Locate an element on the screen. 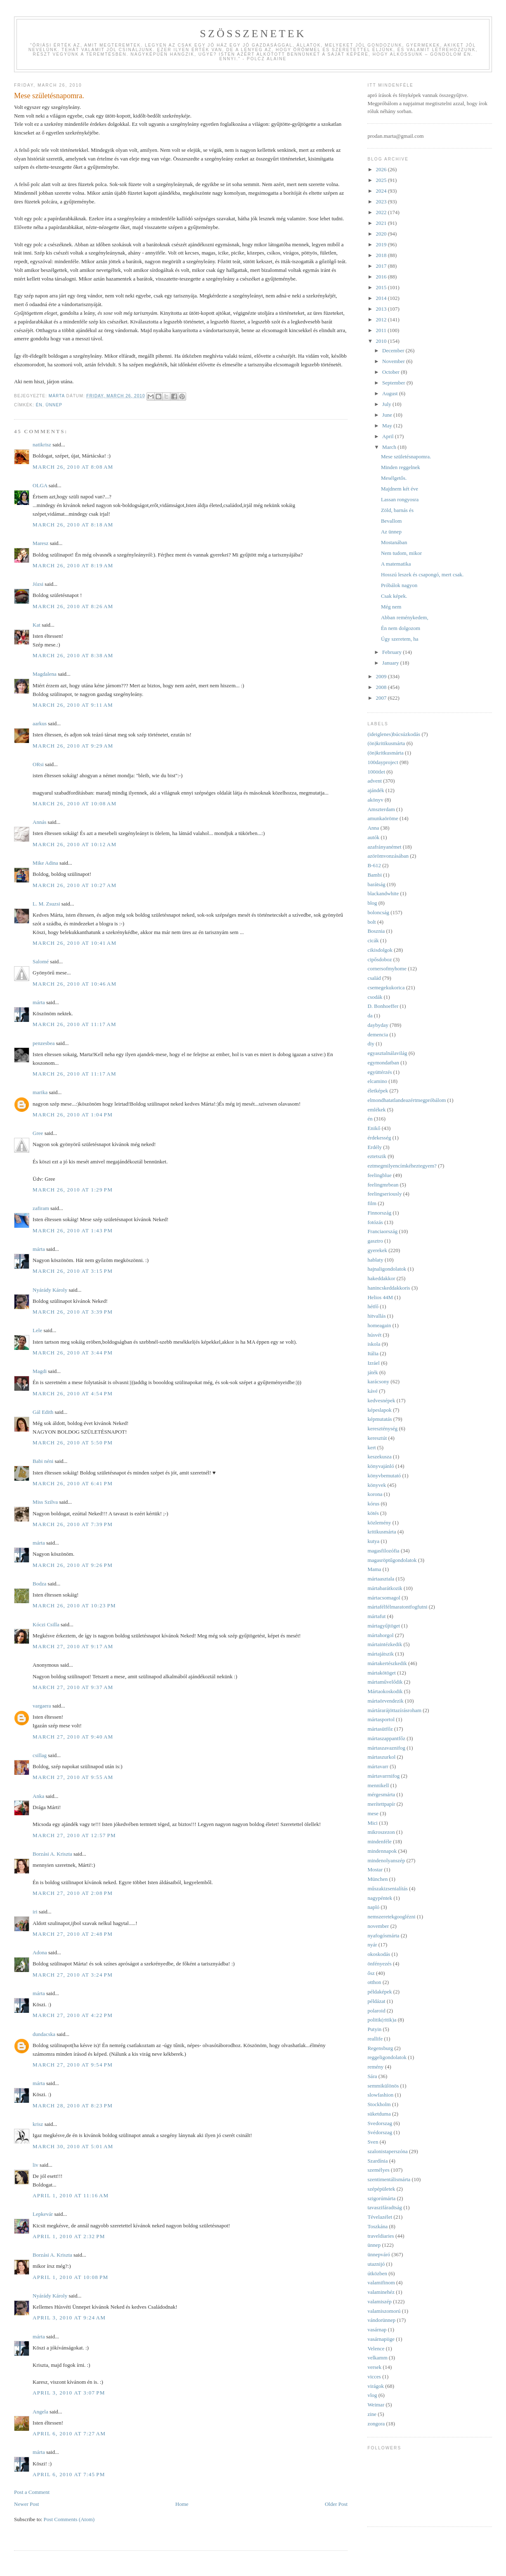  April 3, 2010 at 3:07 PM is located at coordinates (69, 2393).